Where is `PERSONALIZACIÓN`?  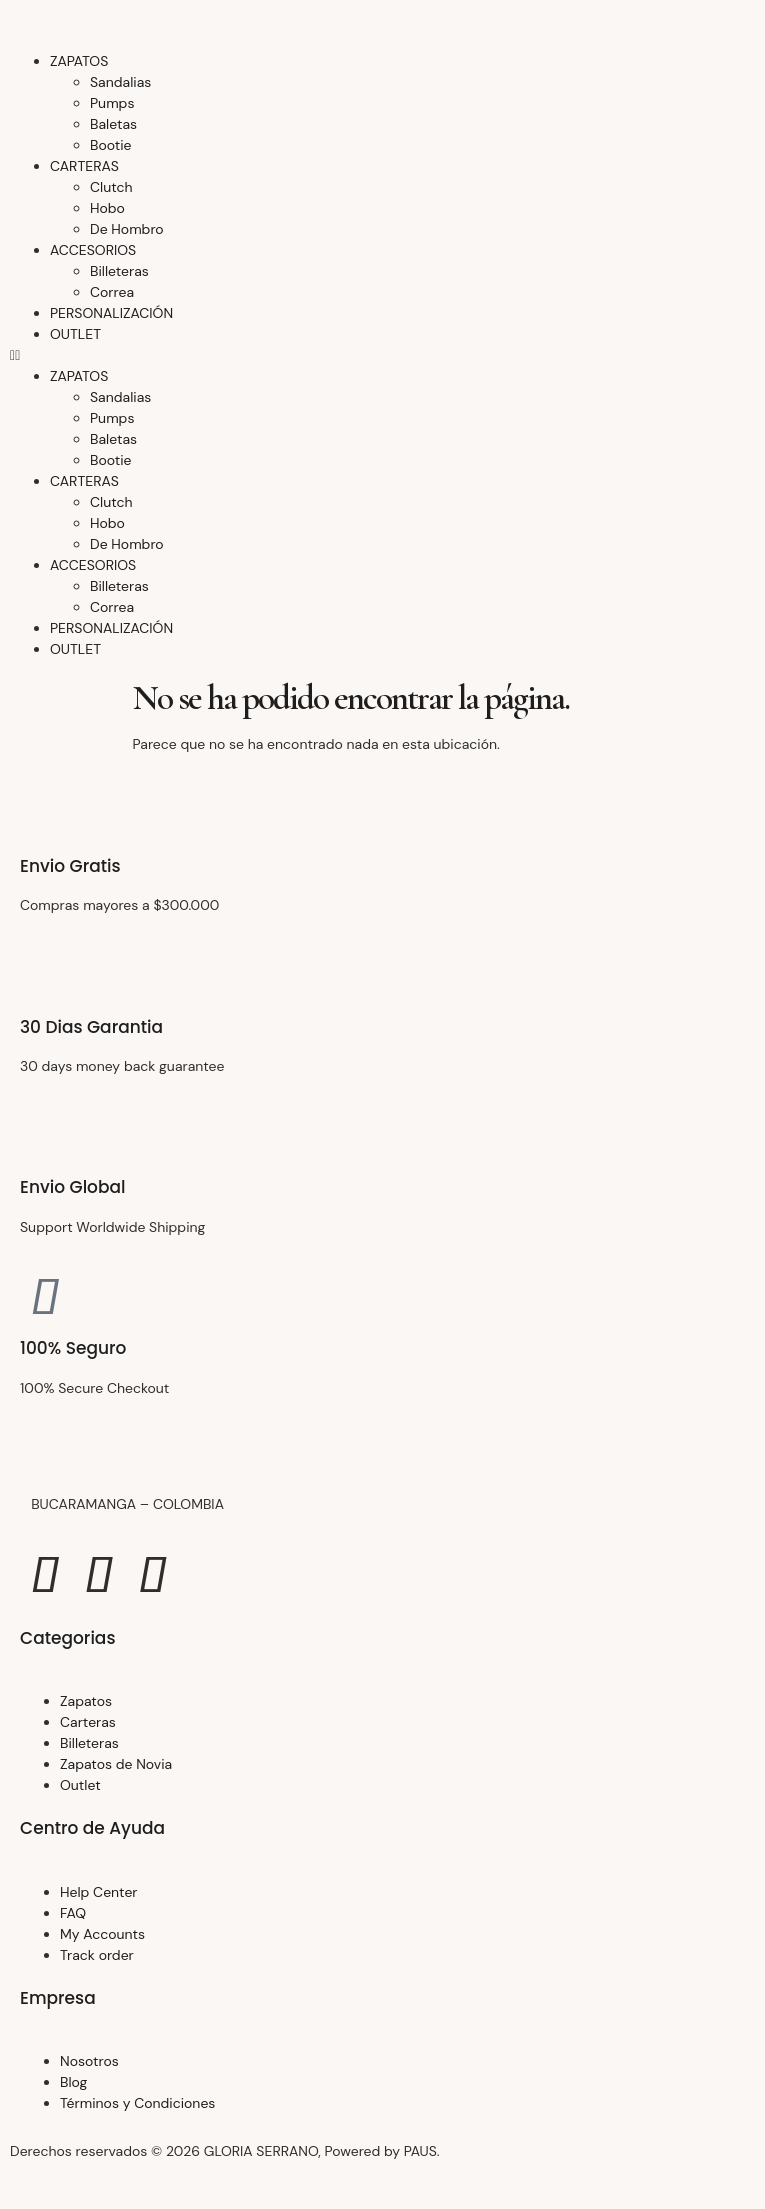
PERSONALIZACIÓN is located at coordinates (111, 313).